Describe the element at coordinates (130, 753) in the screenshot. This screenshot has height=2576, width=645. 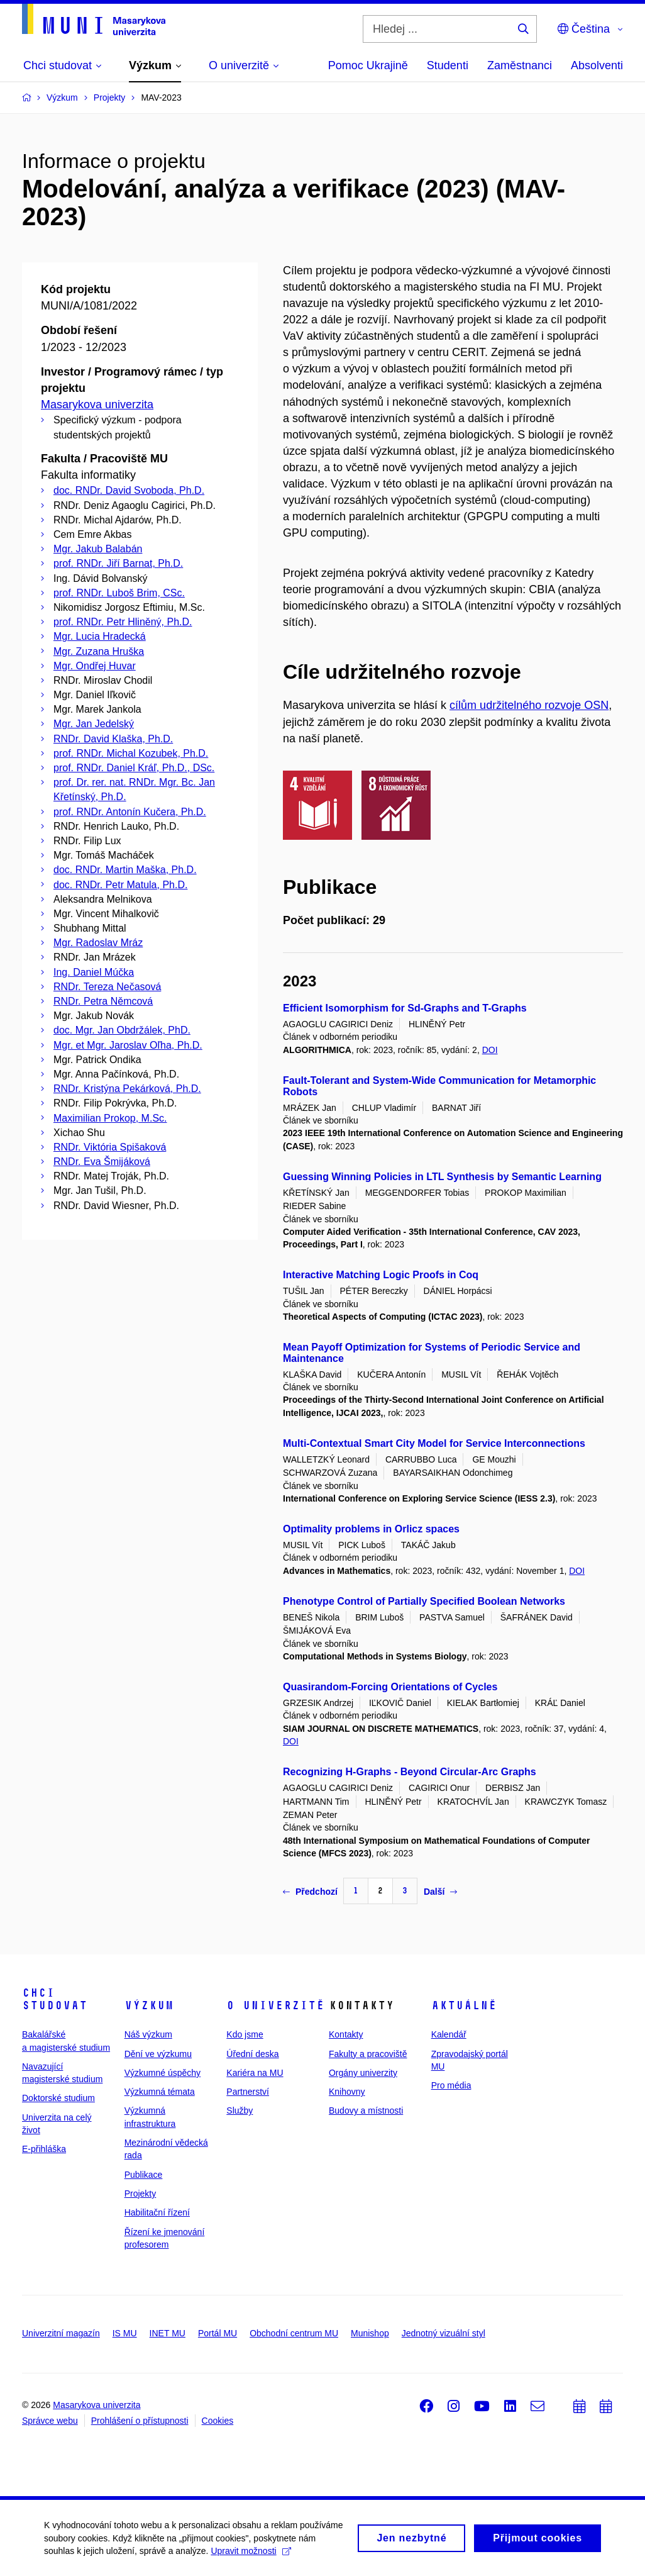
I see `prof. RNDr. Michal Kozubek, Ph.D.` at that location.